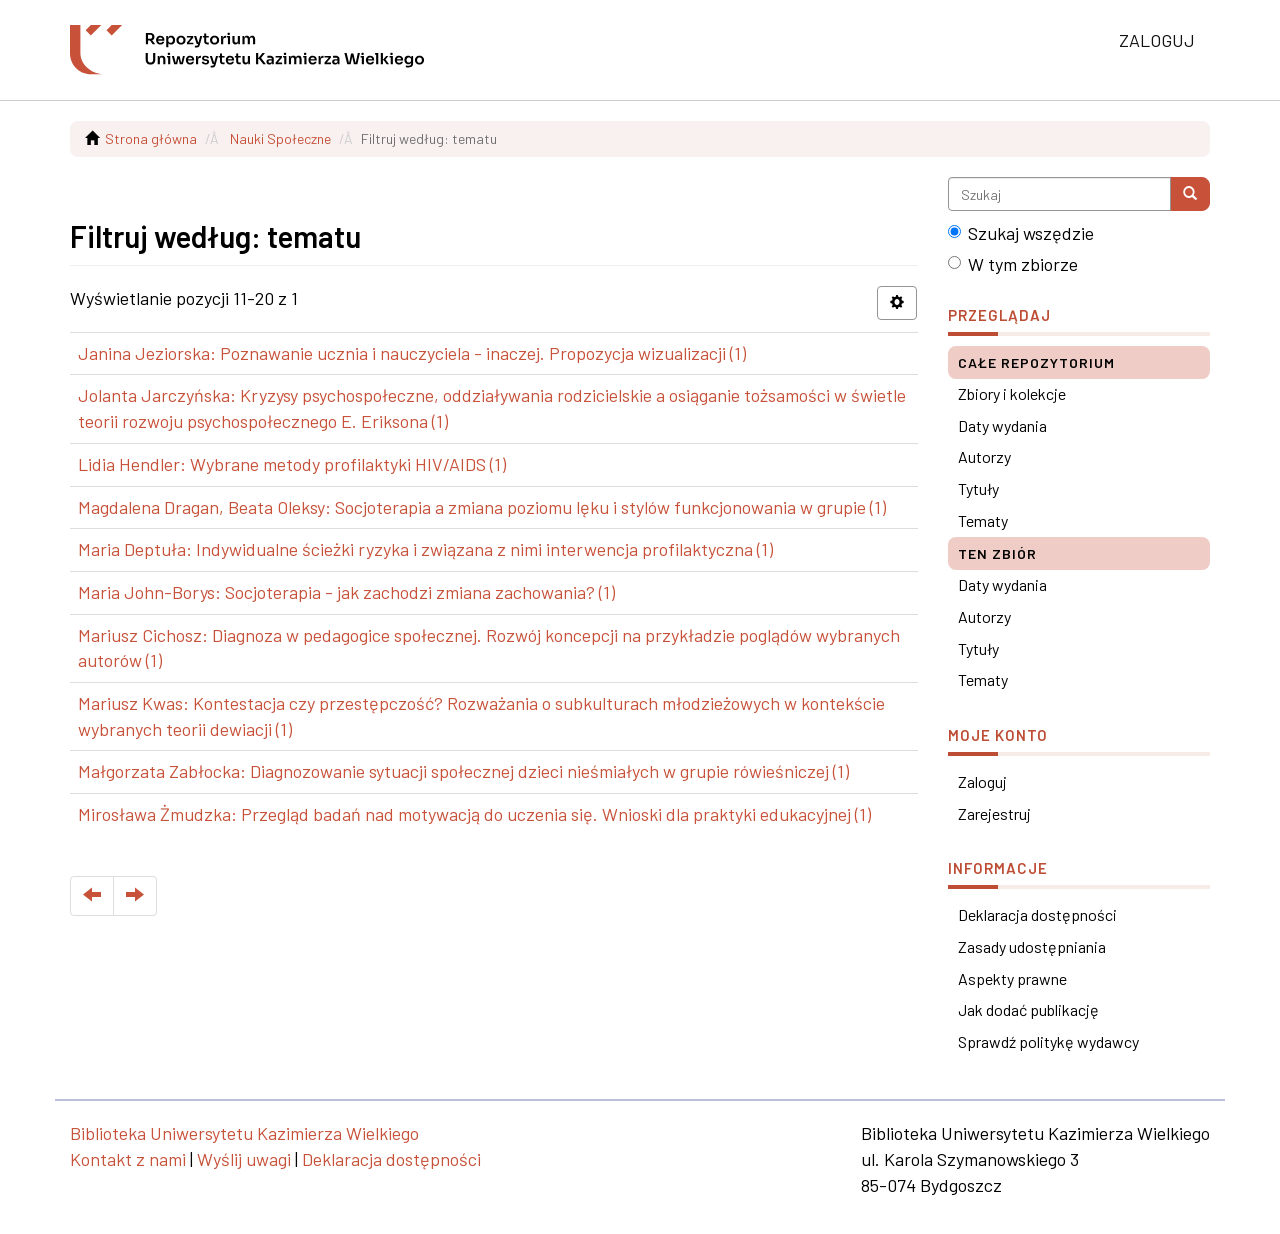 This screenshot has height=1234, width=1280. I want to click on Sprawdź politykę wydawcy, so click(1048, 1041).